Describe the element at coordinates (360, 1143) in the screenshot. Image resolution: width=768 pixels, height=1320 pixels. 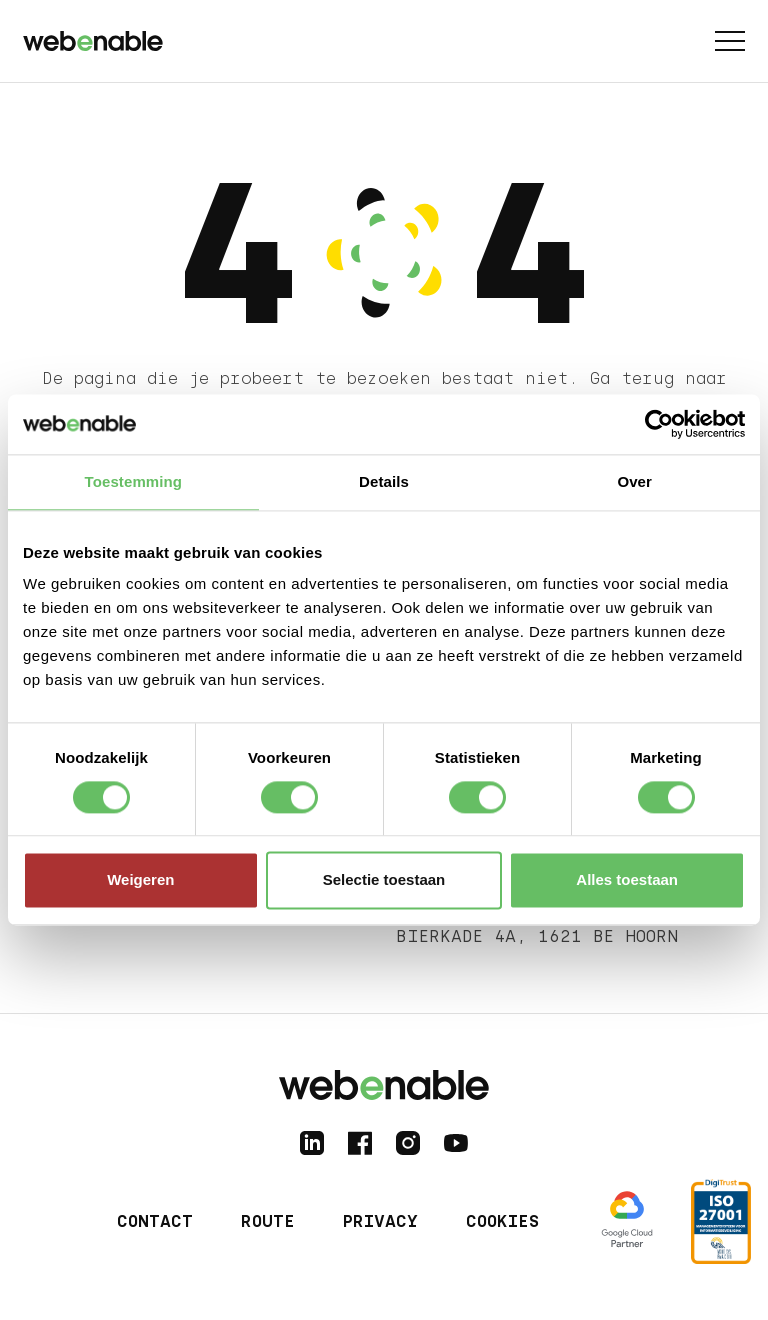
I see `[Follow us on Facebook]` at that location.